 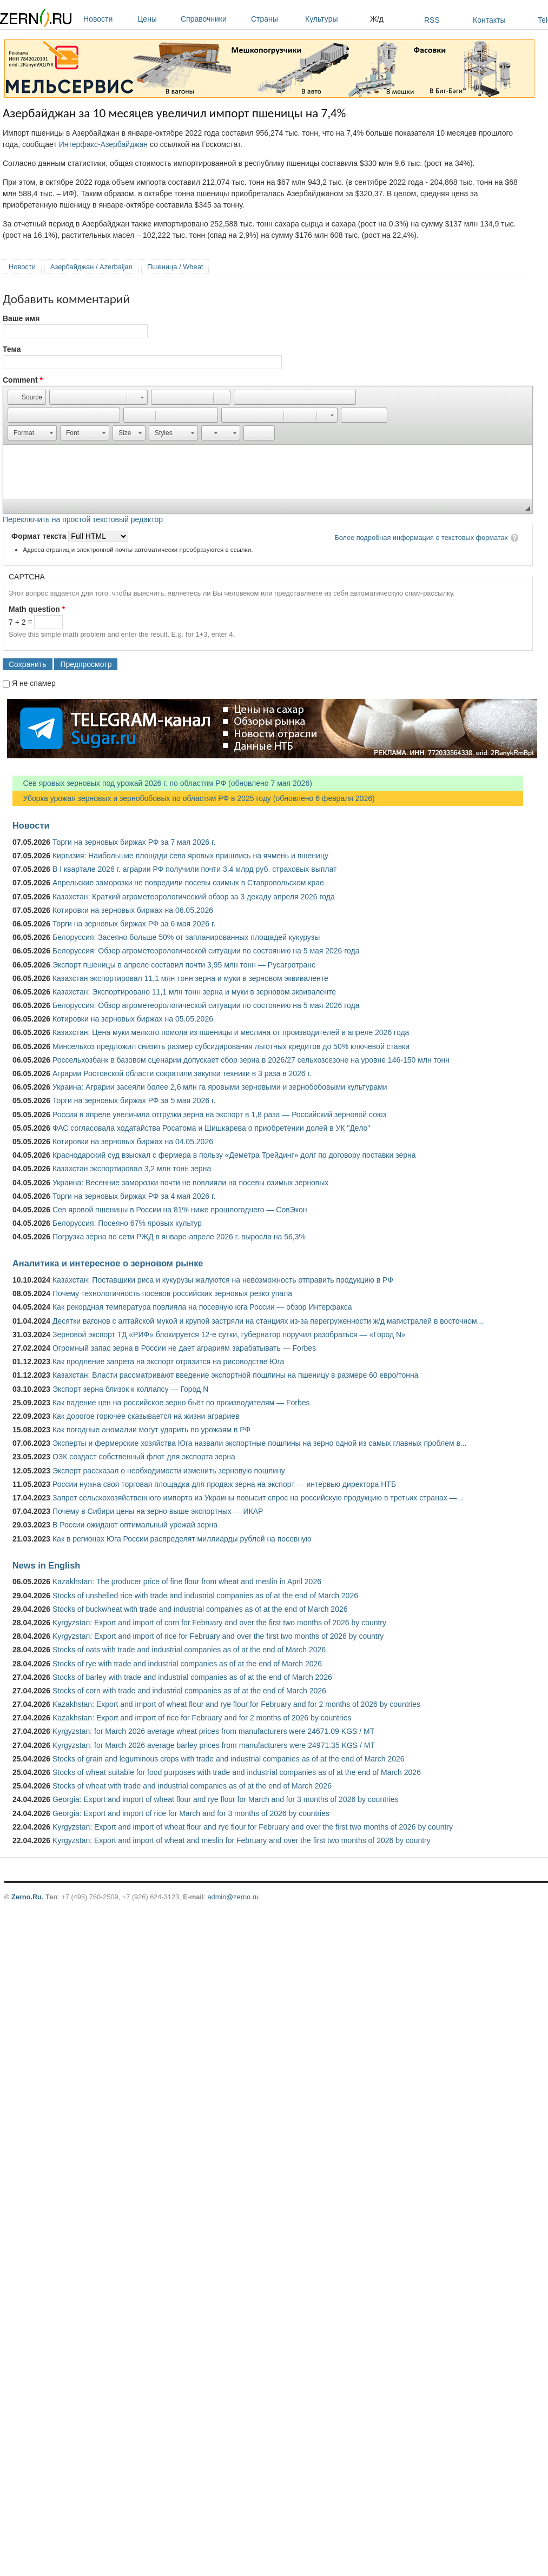 What do you see at coordinates (103, 144) in the screenshot?
I see `Интерфакс-Азербайджан` at bounding box center [103, 144].